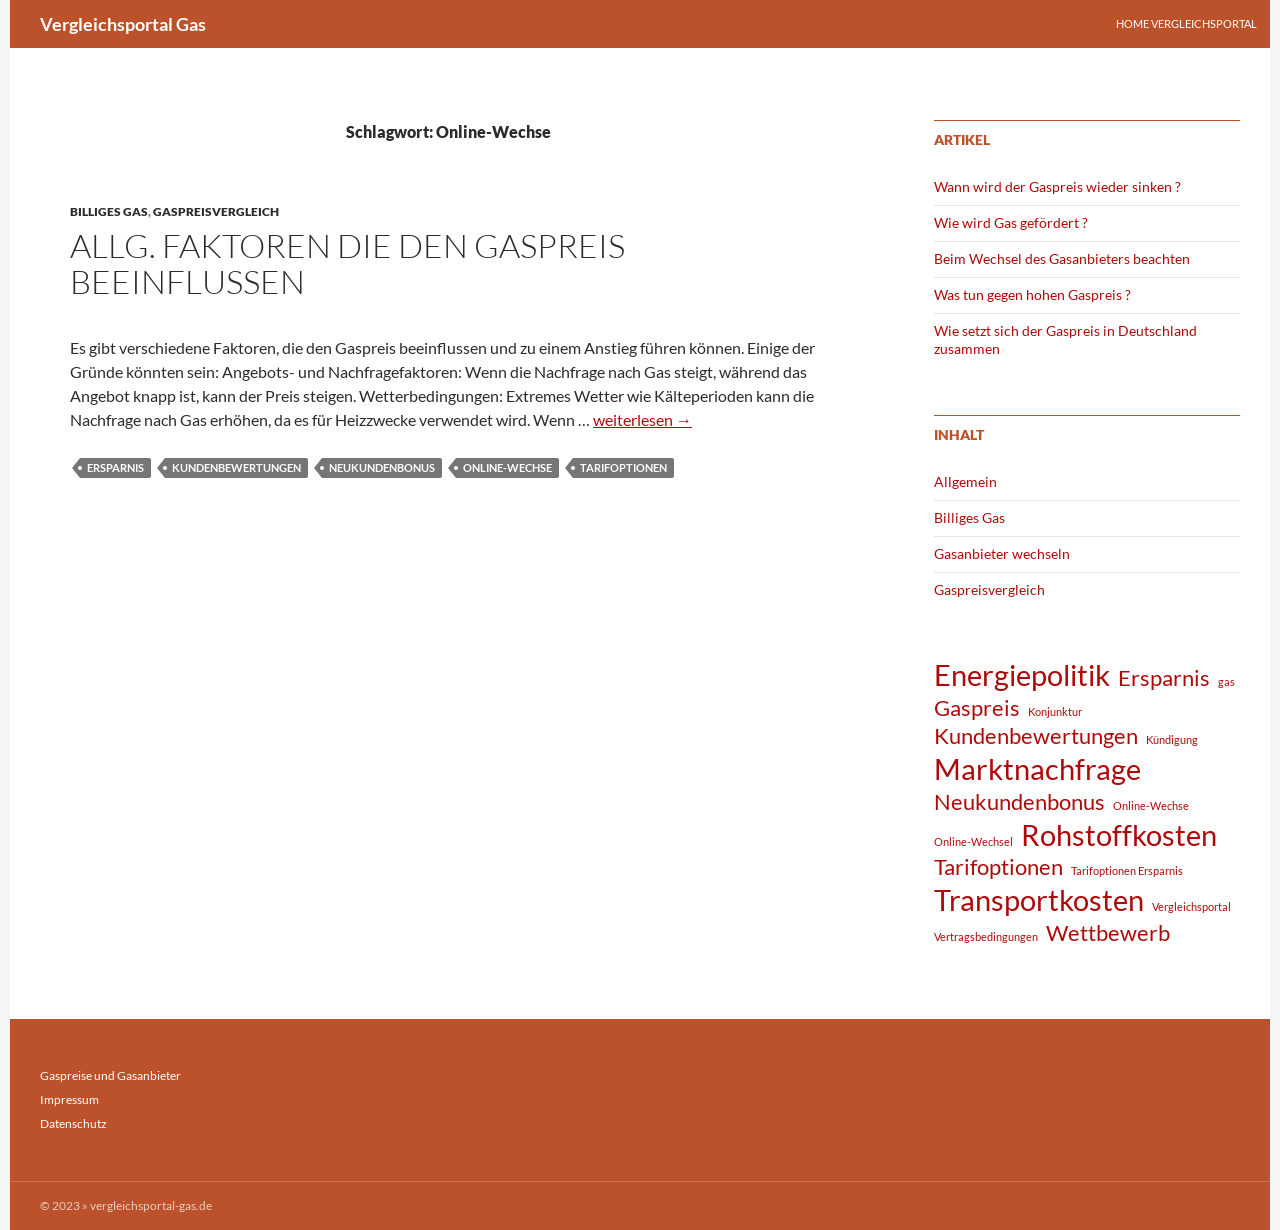  I want to click on Neukundenbonus, so click(382, 467).